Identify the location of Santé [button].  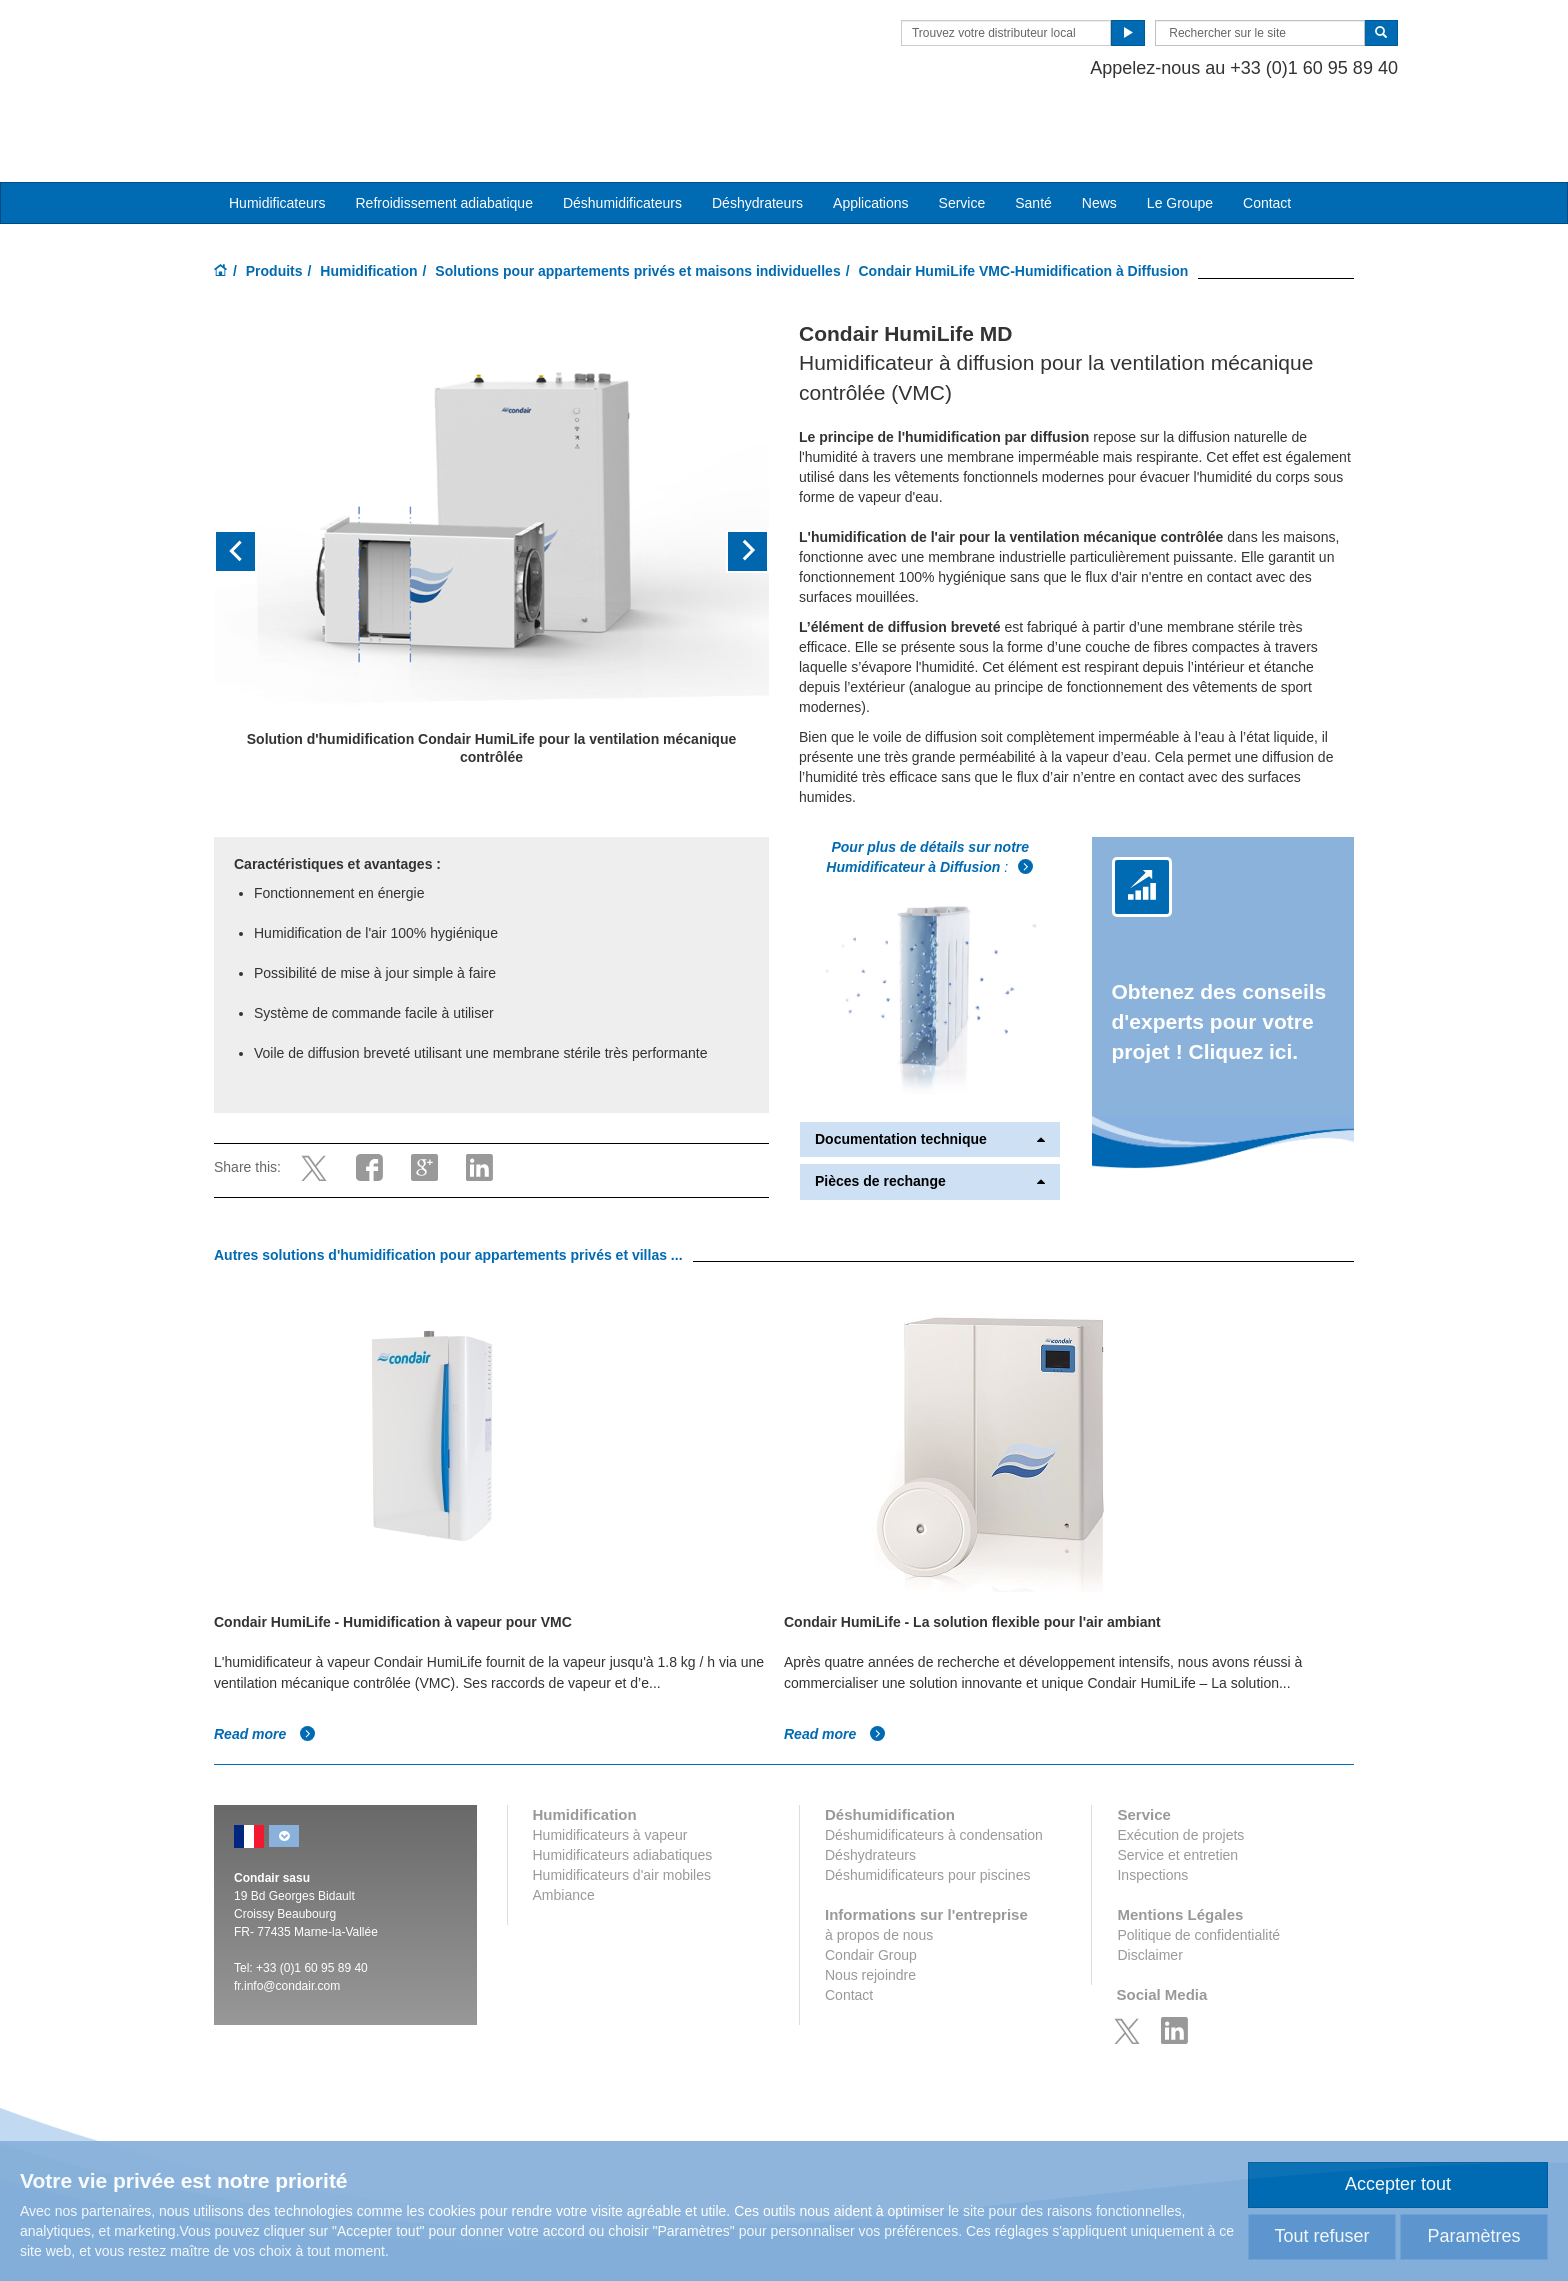
(1033, 141).